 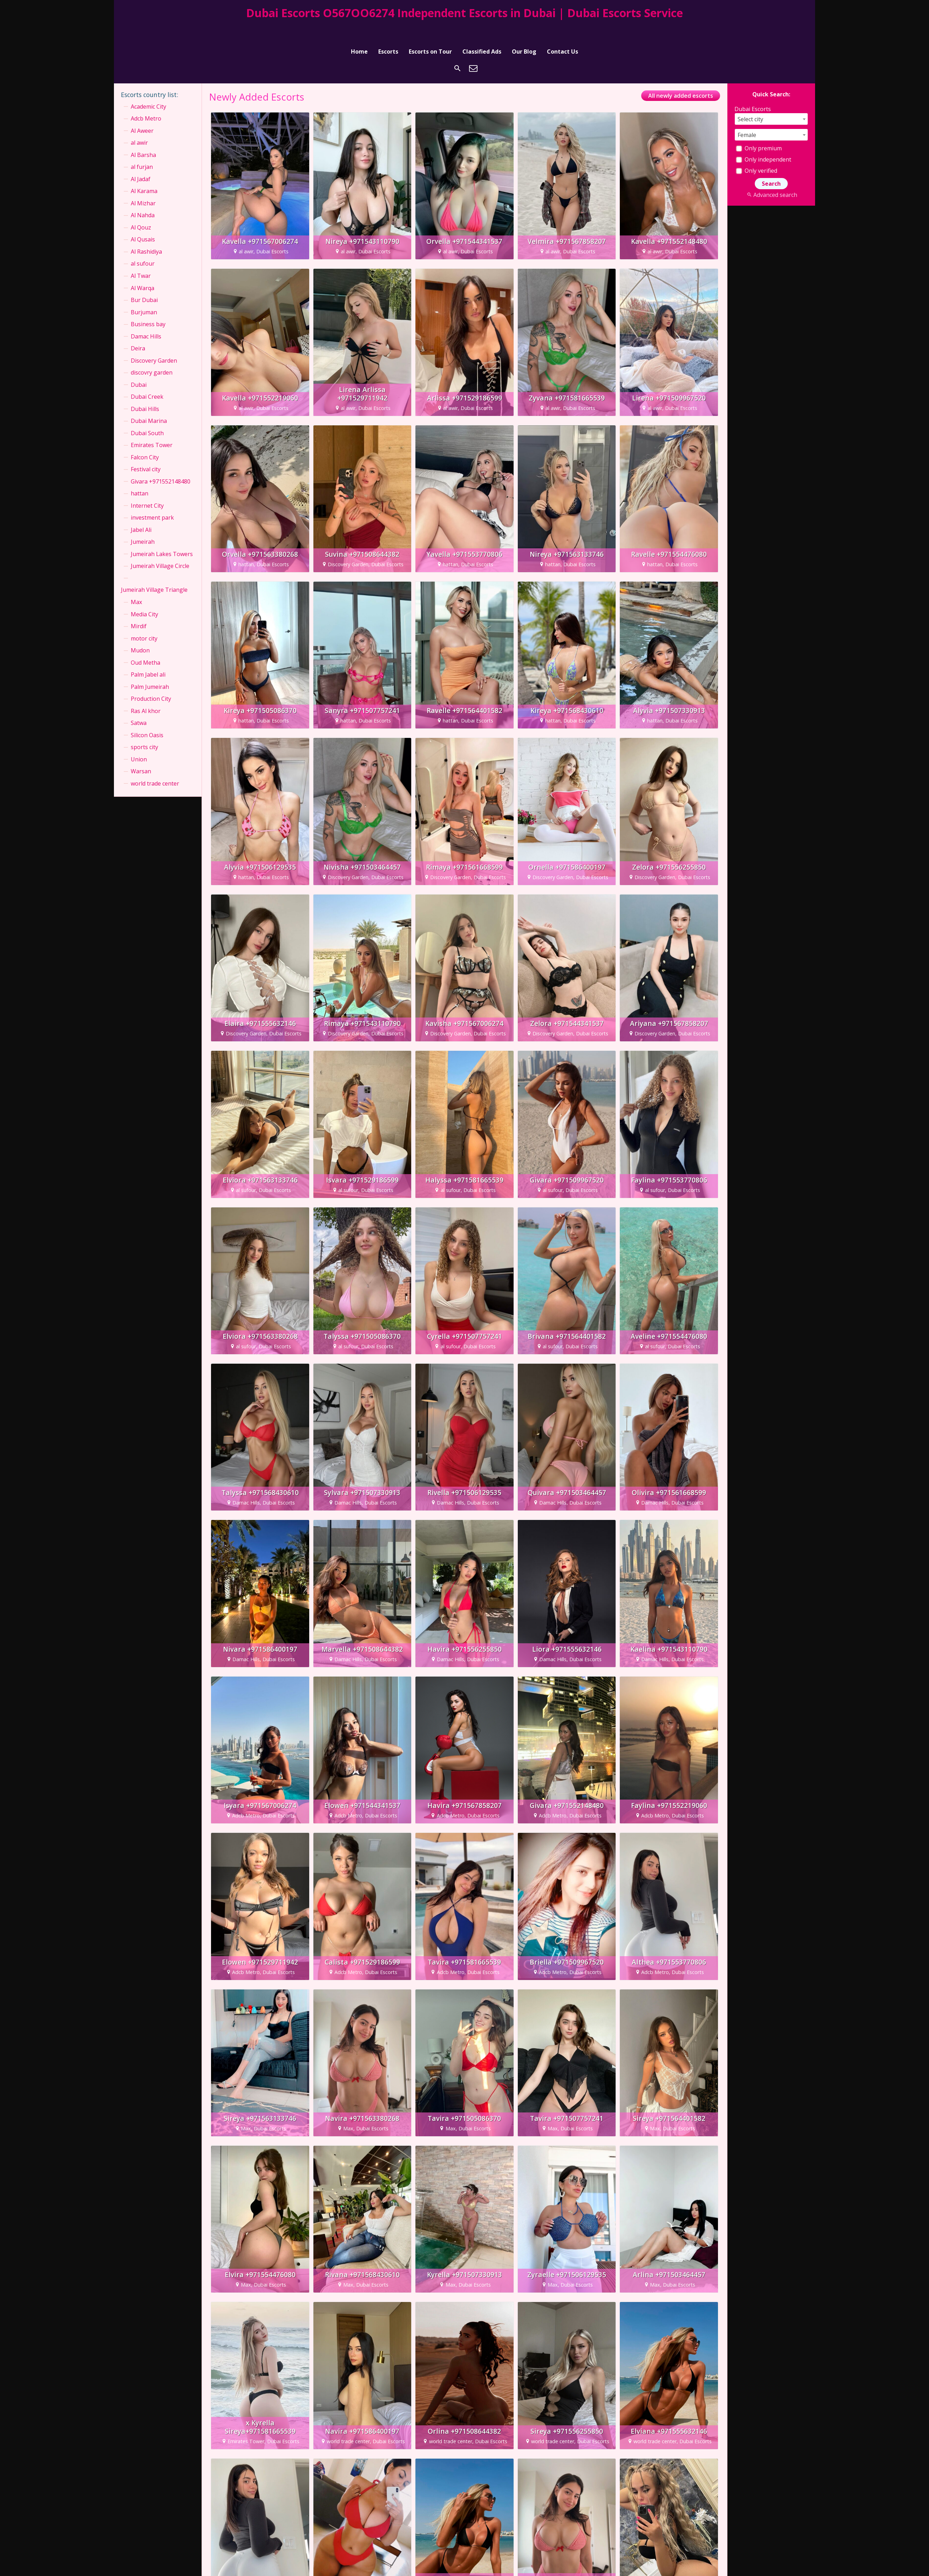 I want to click on Al Warqa, so click(x=142, y=269).